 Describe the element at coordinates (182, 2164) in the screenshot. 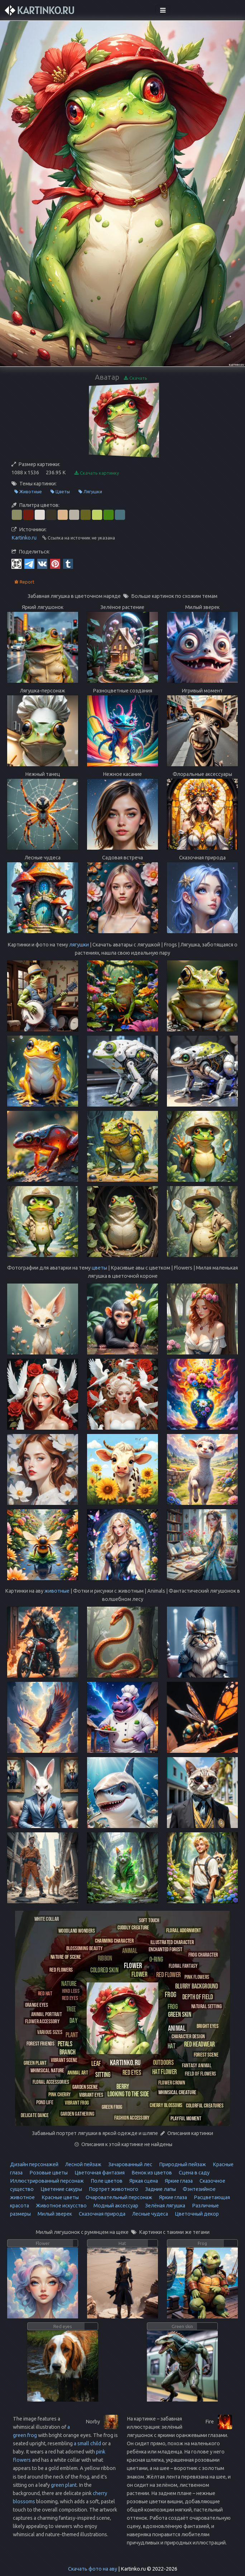

I see `Природный пейзаж` at that location.